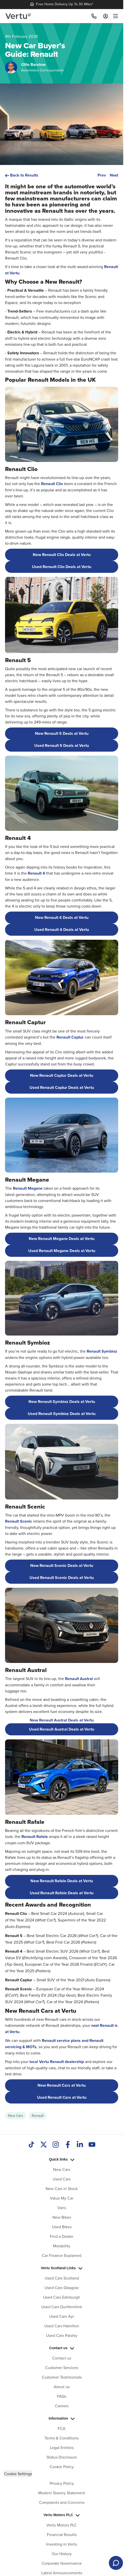 The height and width of the screenshot is (2576, 127). What do you see at coordinates (61, 917) in the screenshot?
I see `New Renault 4 Deals at Vertu` at bounding box center [61, 917].